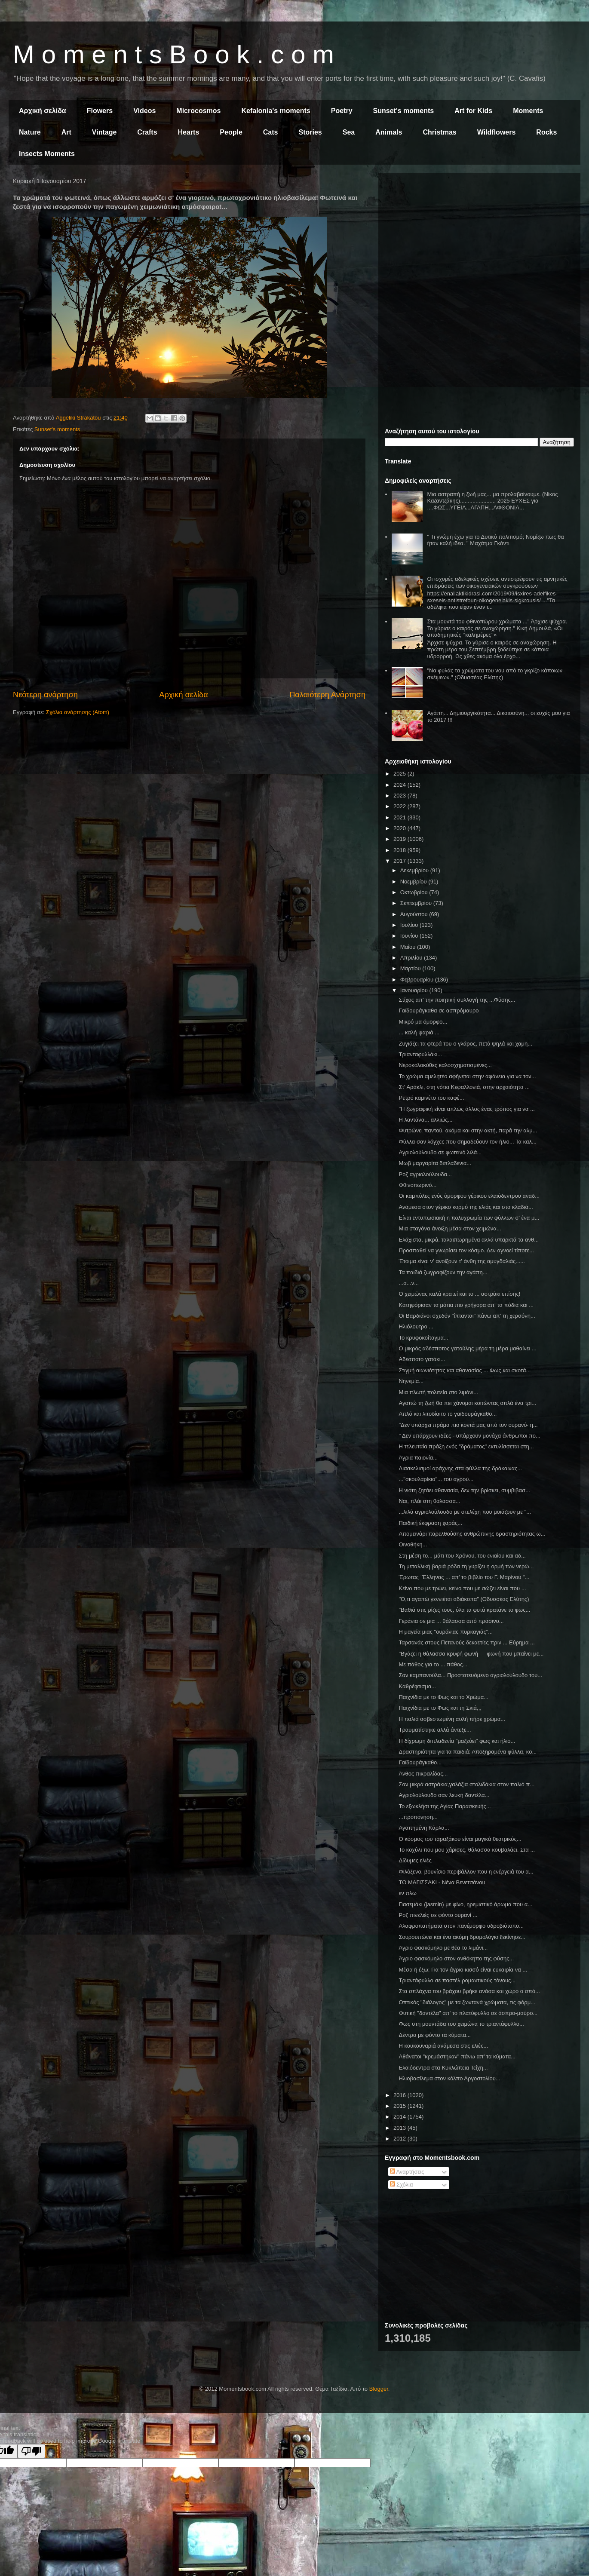 The width and height of the screenshot is (589, 2576). What do you see at coordinates (425, 1119) in the screenshot?
I see `Η λαντάνα... αλλιώς...` at bounding box center [425, 1119].